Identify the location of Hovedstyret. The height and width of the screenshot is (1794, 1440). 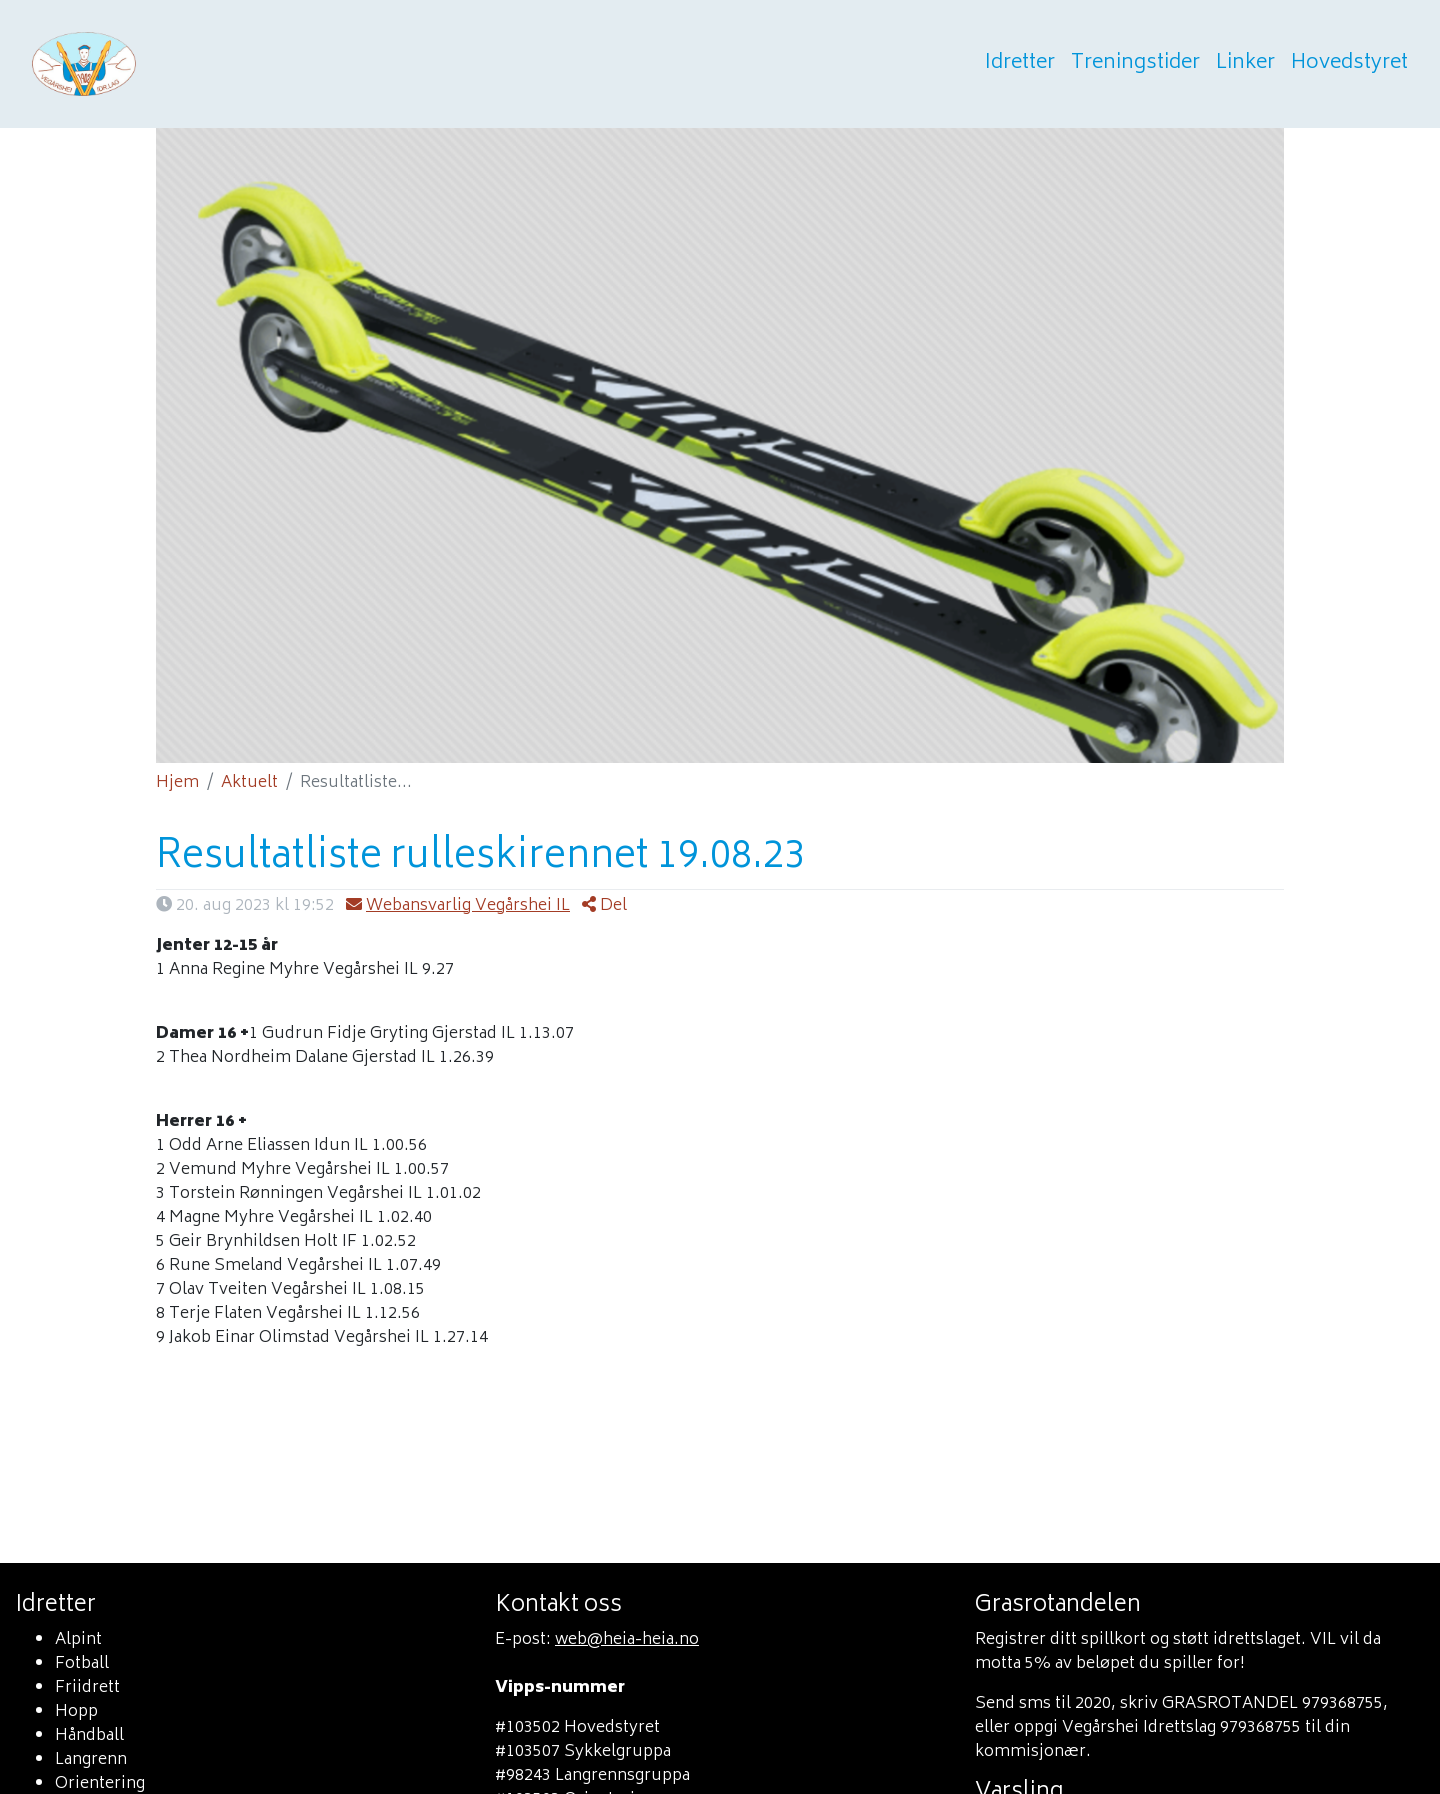
(1349, 64).